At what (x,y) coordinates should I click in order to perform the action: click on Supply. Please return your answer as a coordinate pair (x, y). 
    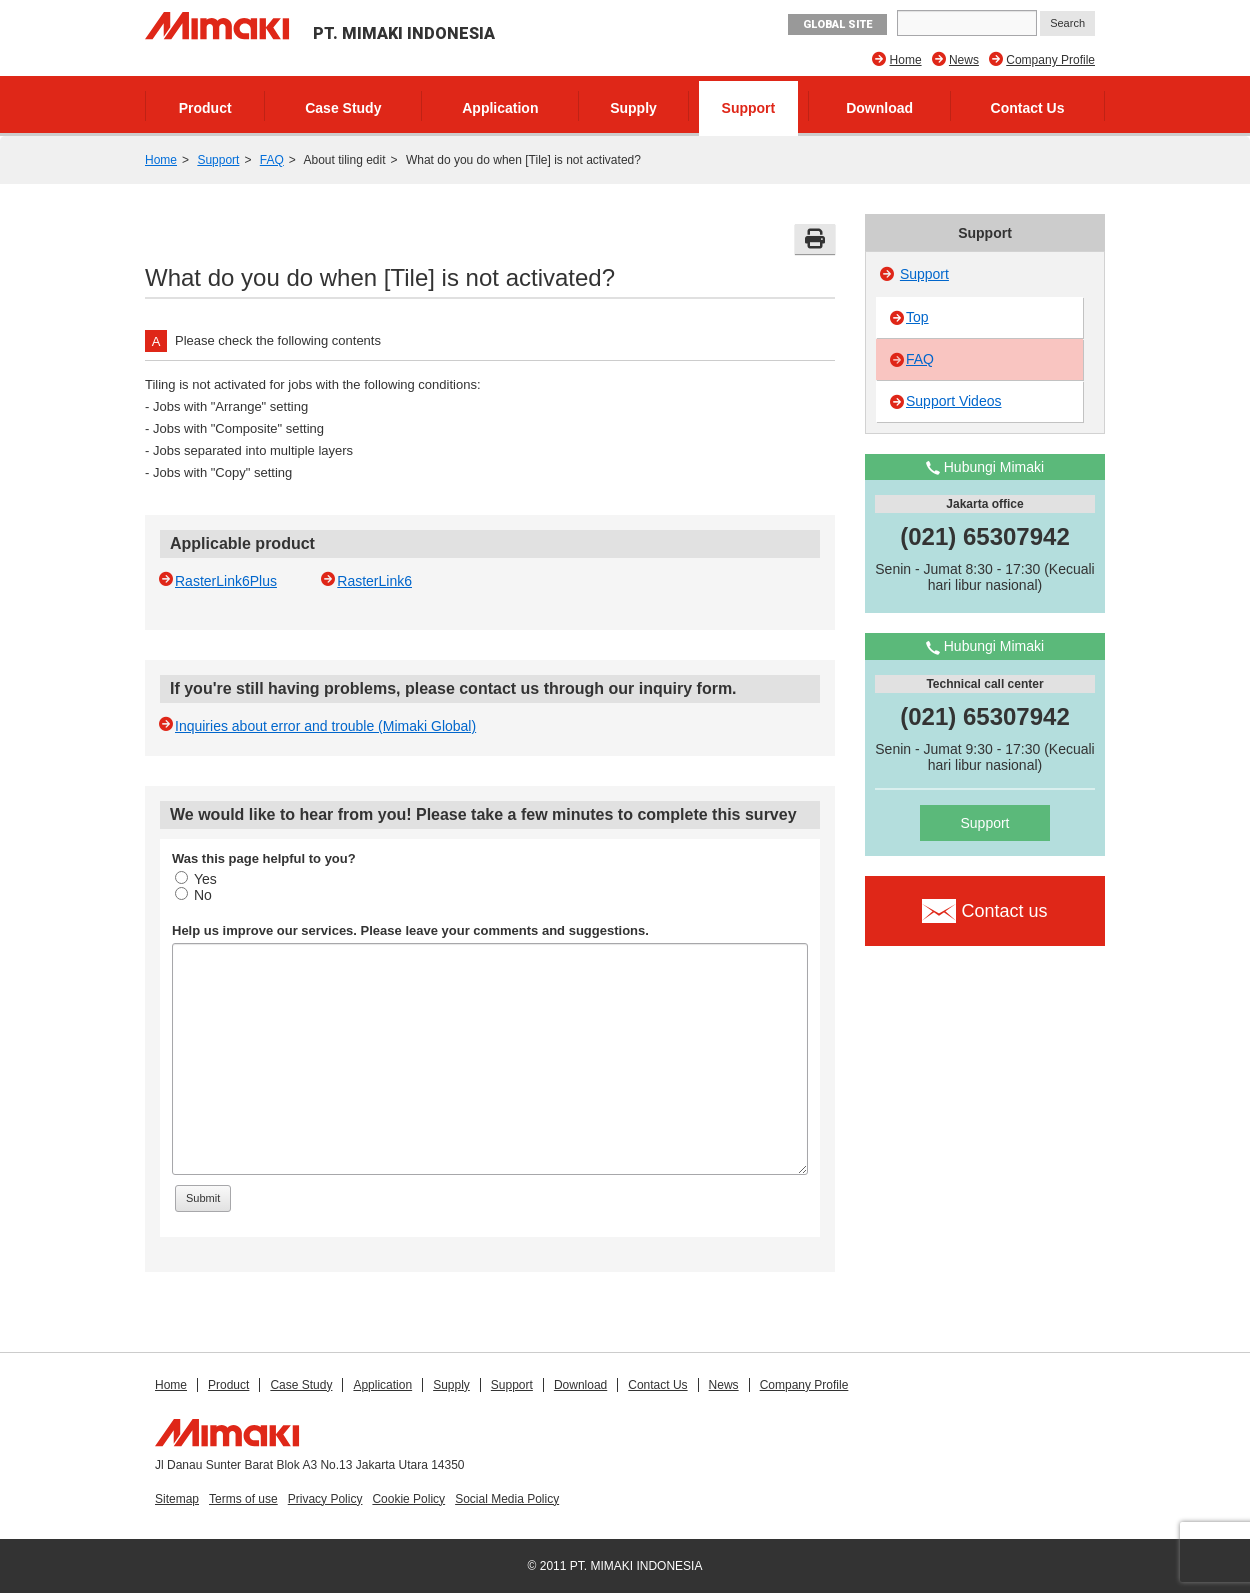
    Looking at the image, I should click on (633, 108).